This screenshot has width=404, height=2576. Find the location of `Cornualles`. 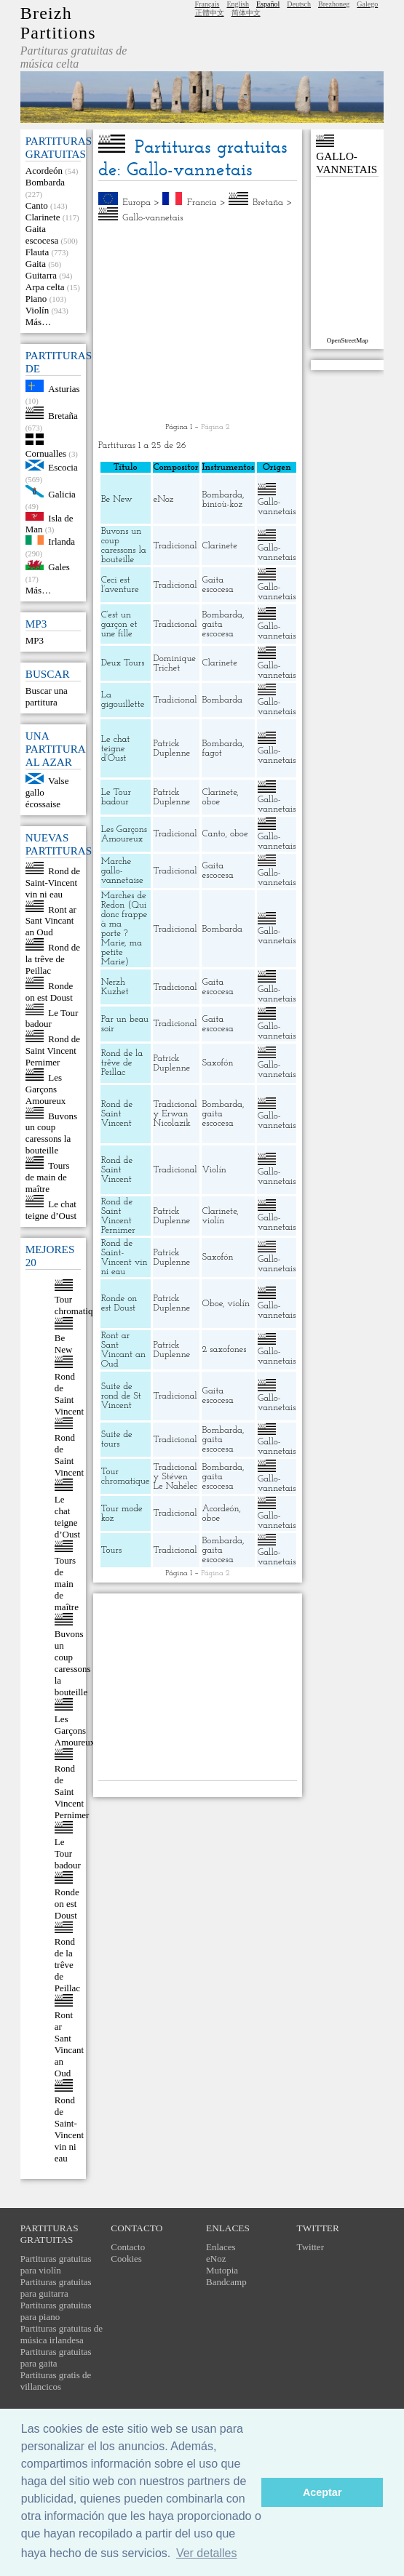

Cornualles is located at coordinates (45, 453).